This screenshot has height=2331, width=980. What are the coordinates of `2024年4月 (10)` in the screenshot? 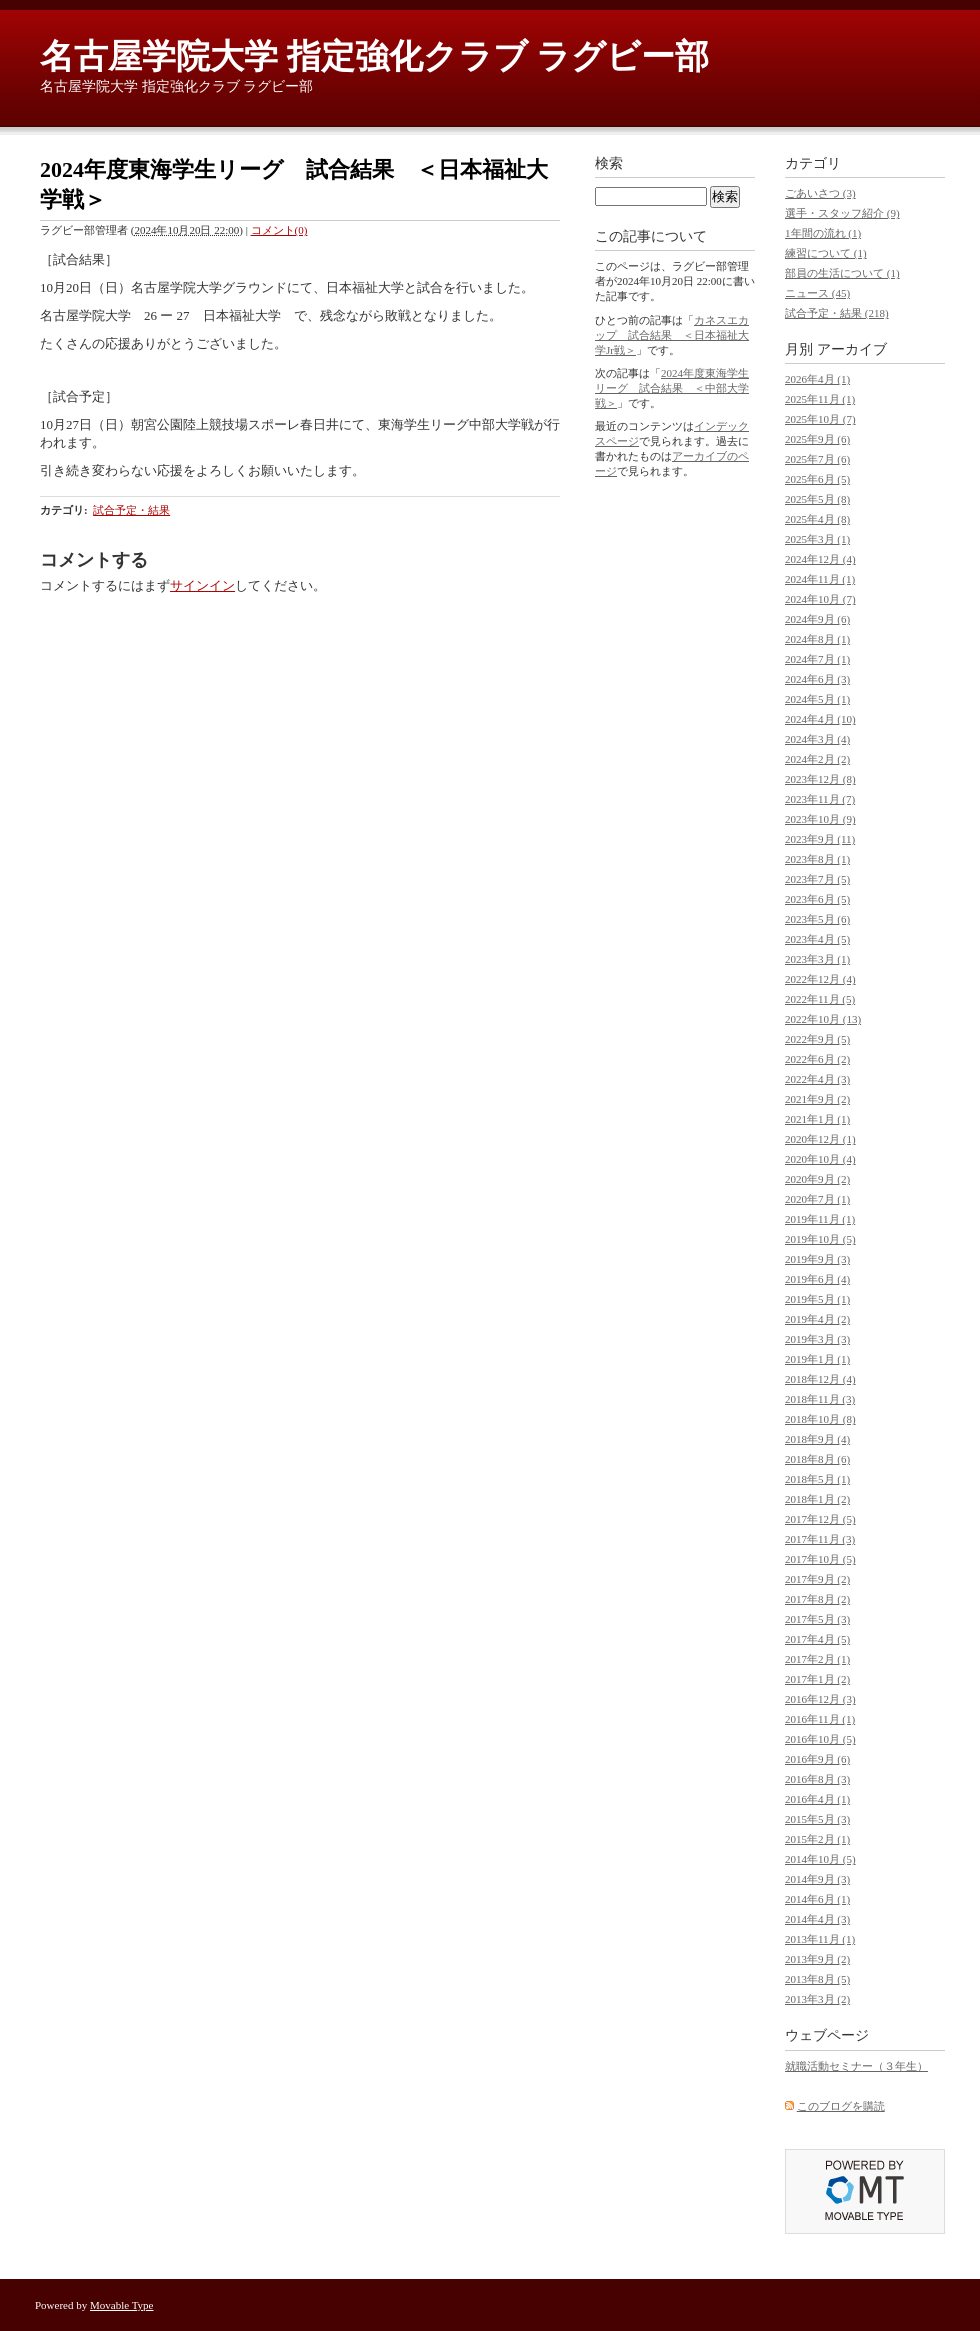 It's located at (820, 719).